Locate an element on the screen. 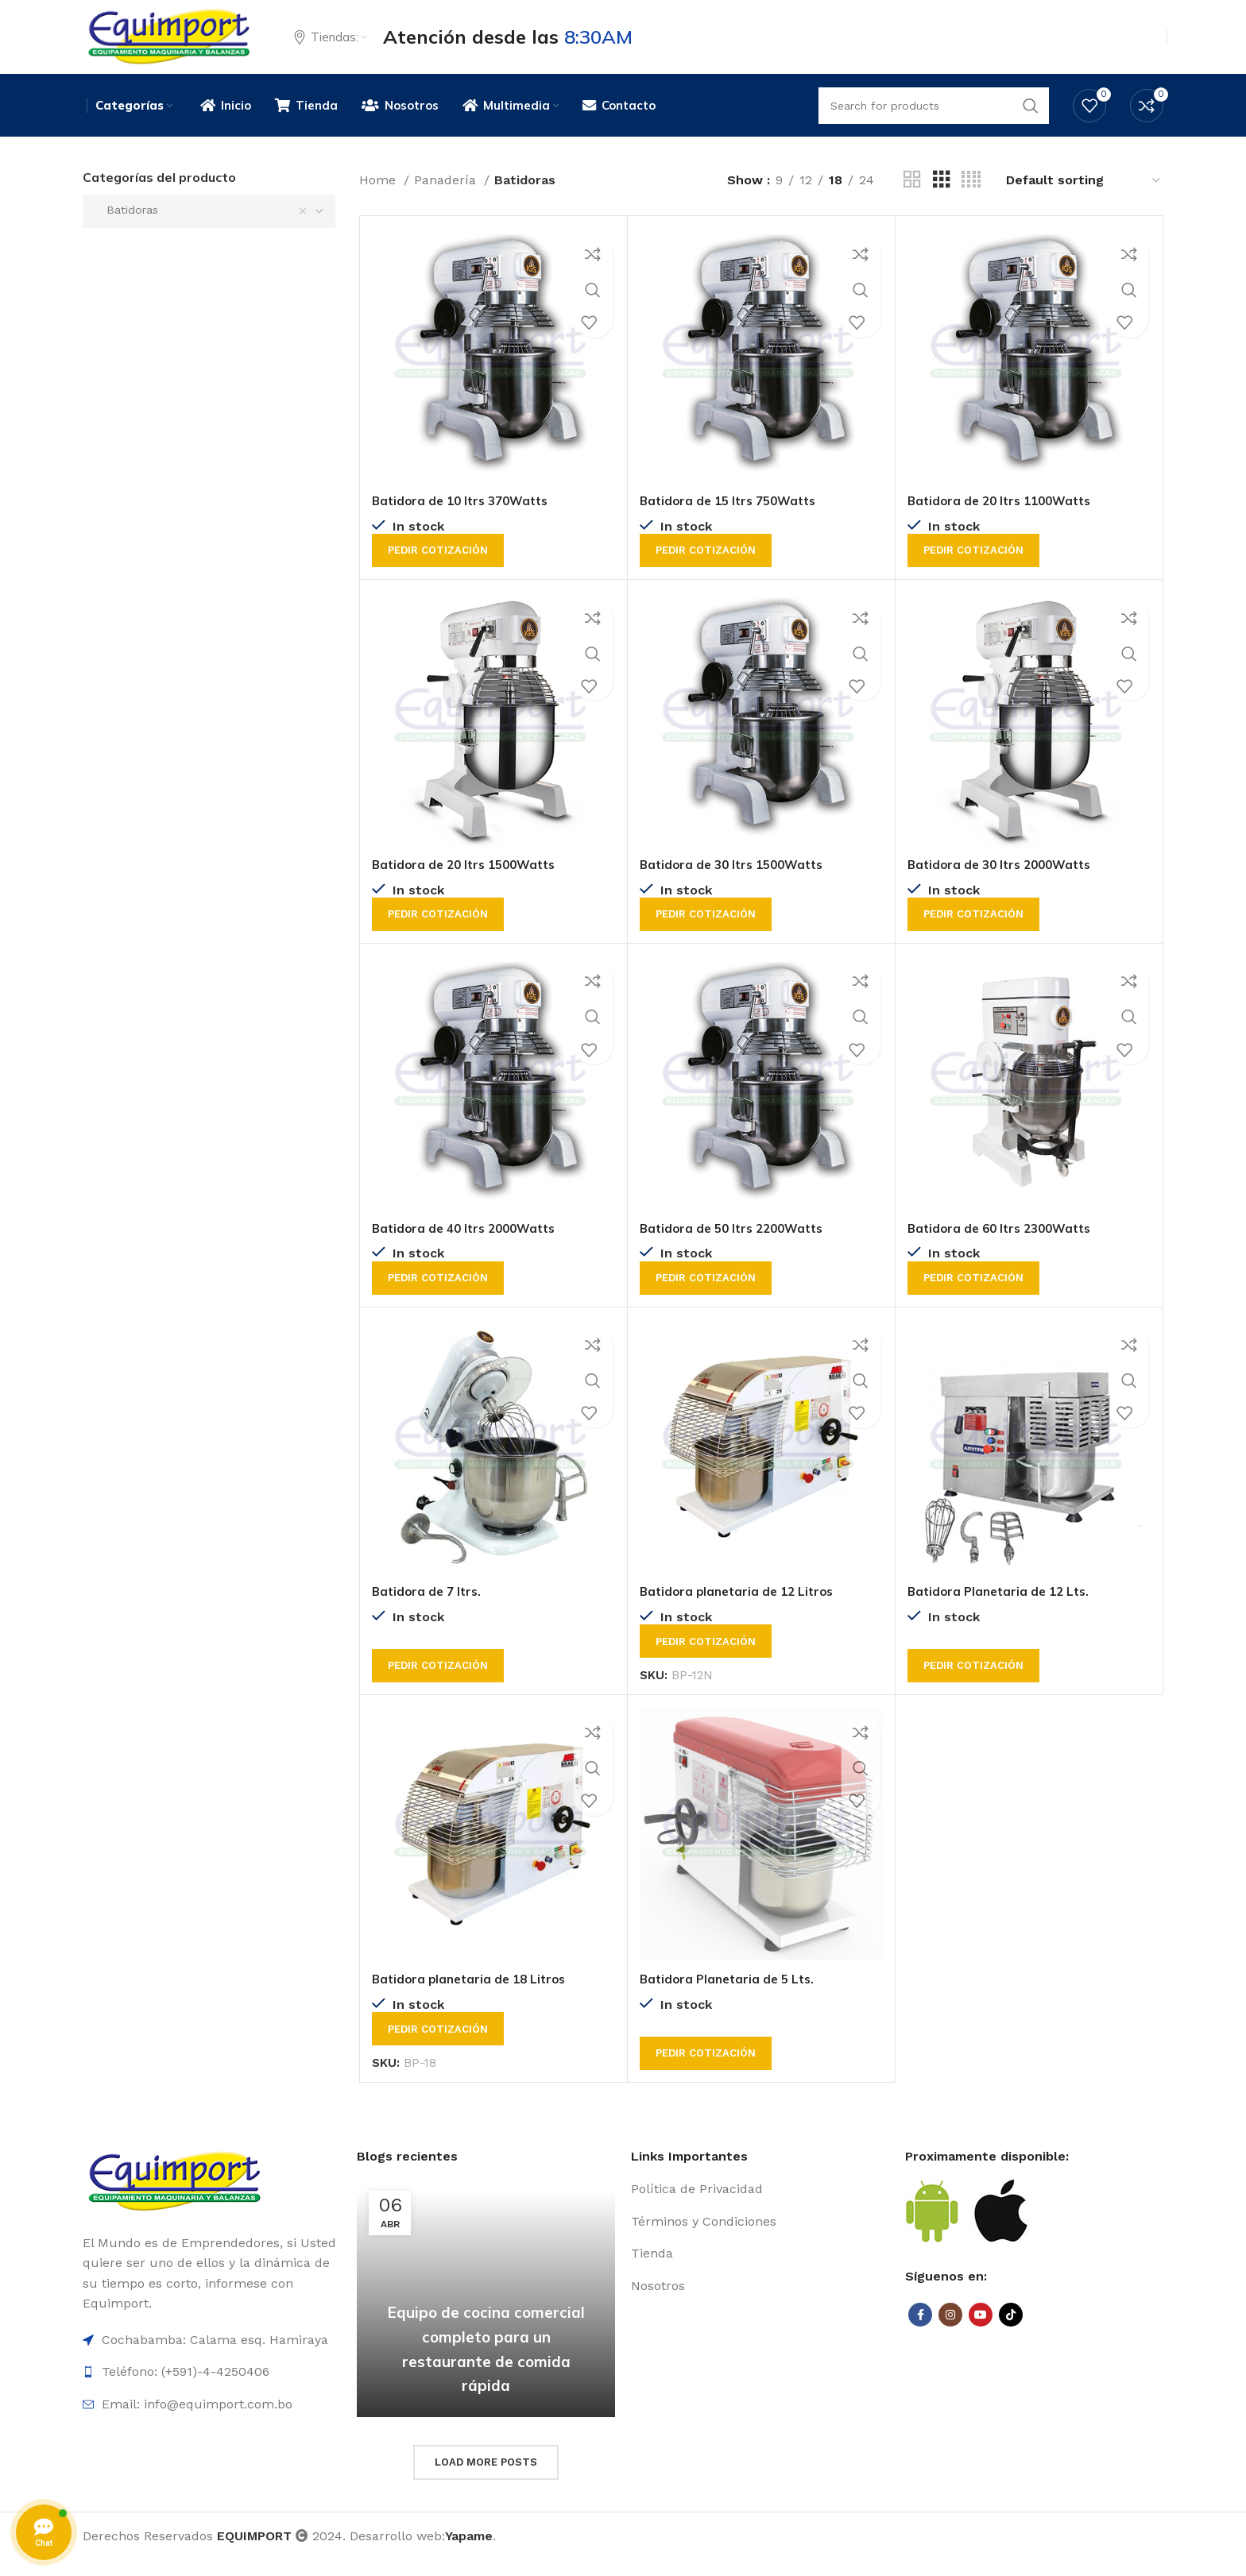  Pedir cotización is located at coordinates (438, 568).